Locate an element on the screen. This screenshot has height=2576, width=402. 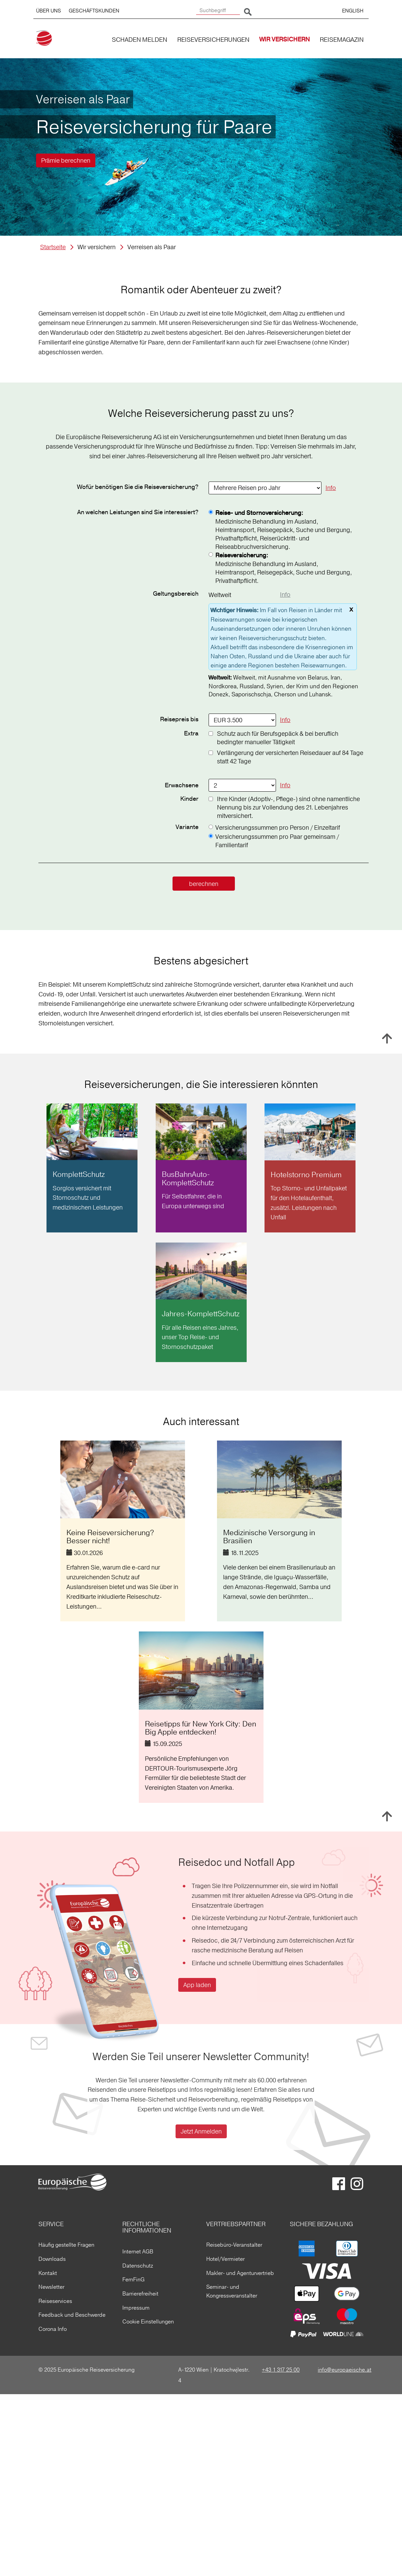
[Suchbegriff] is located at coordinates (218, 10).